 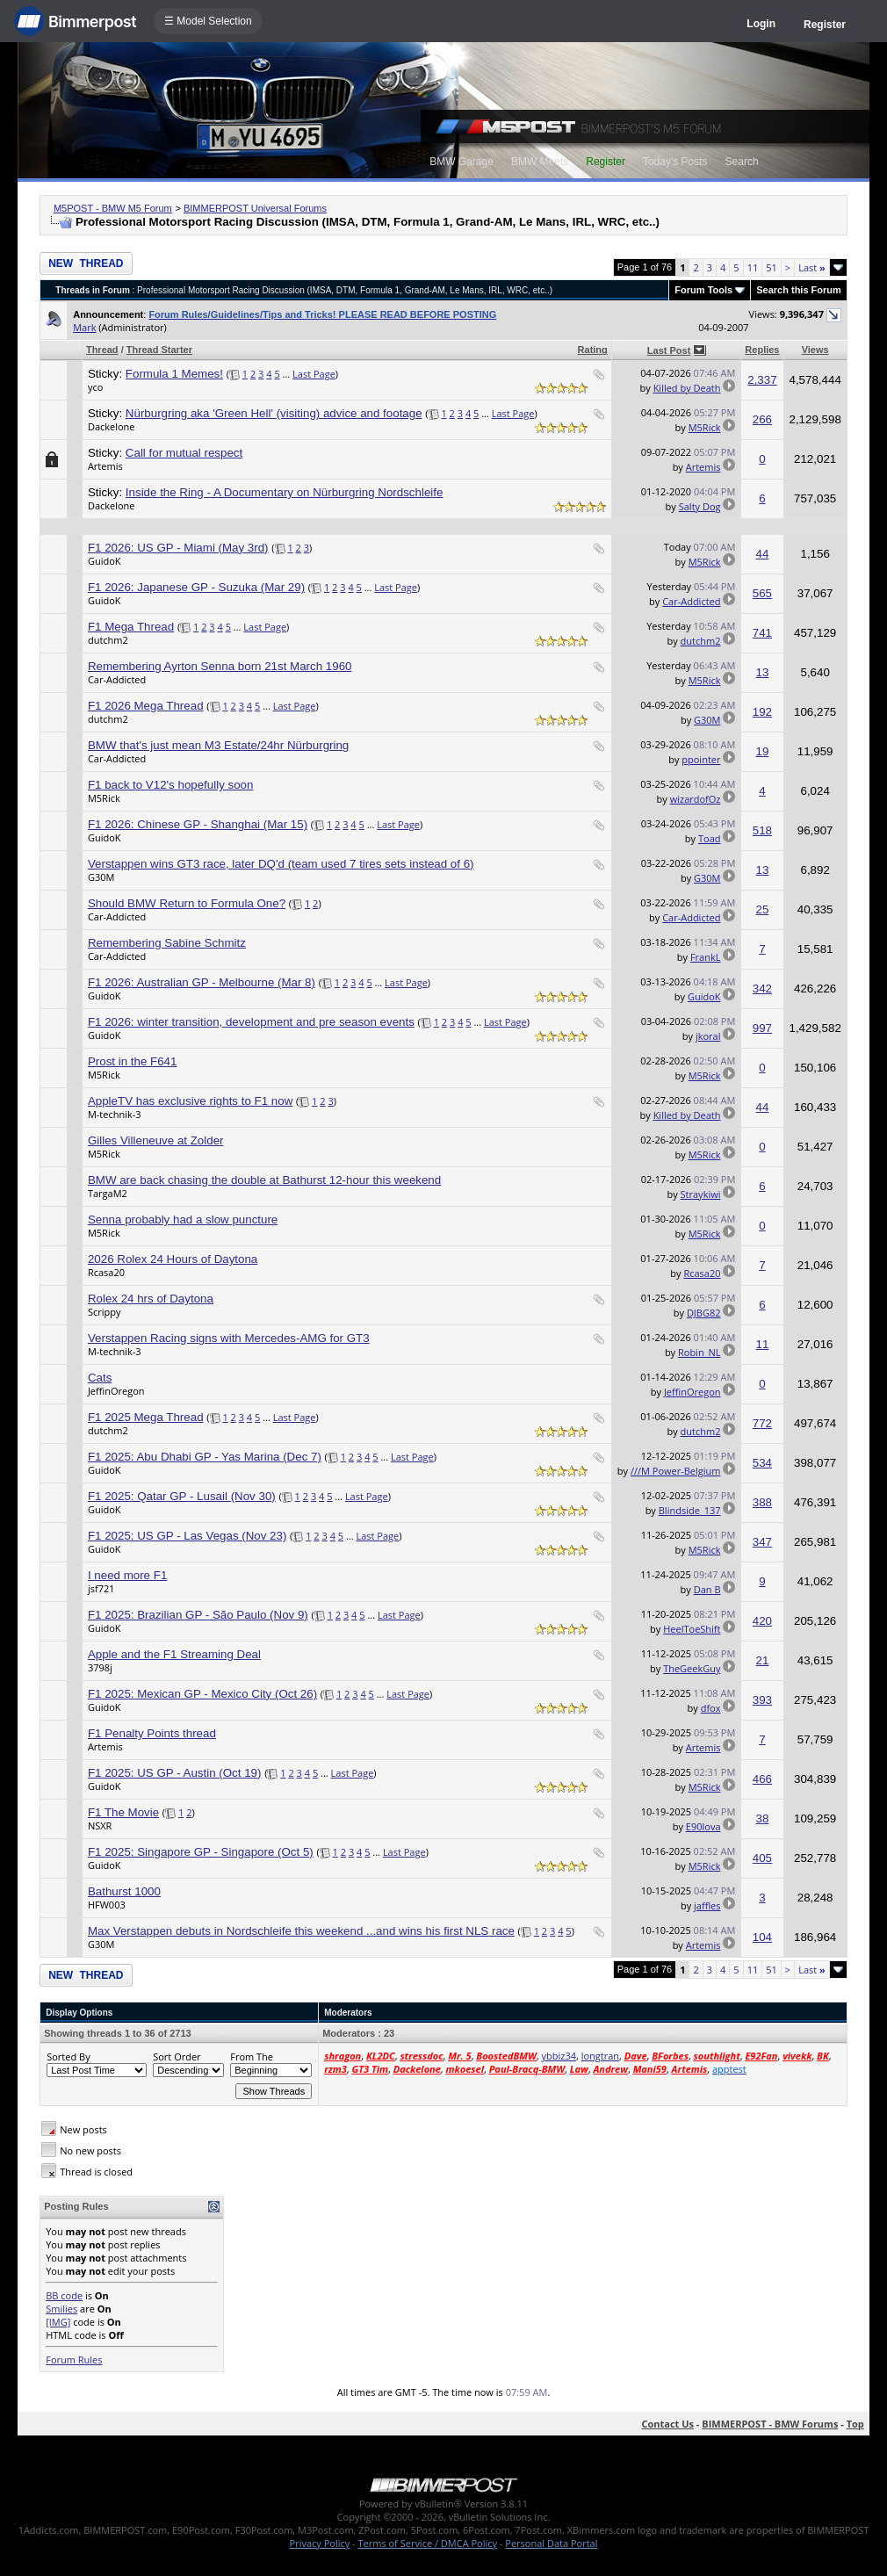 What do you see at coordinates (313, 373) in the screenshot?
I see `Last Page` at bounding box center [313, 373].